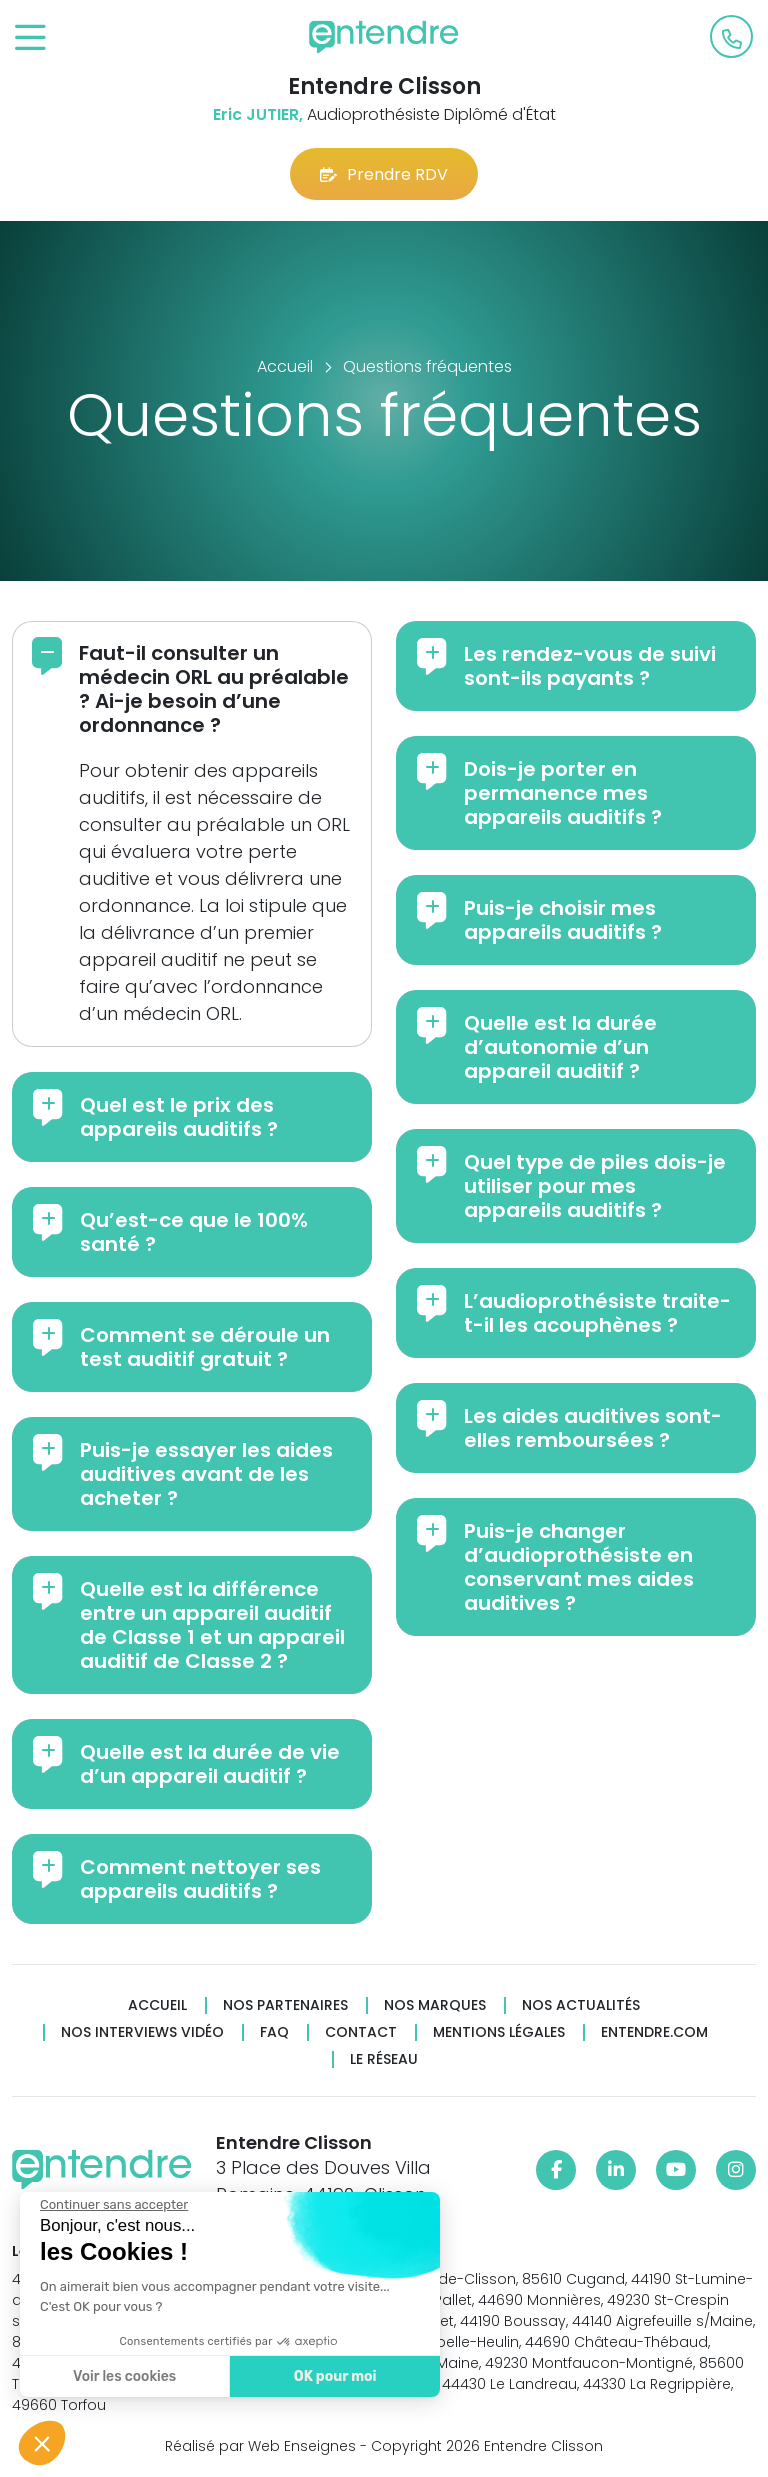  Describe the element at coordinates (593, 1428) in the screenshot. I see `Les aides auditives sont-elles remboursées ?` at that location.